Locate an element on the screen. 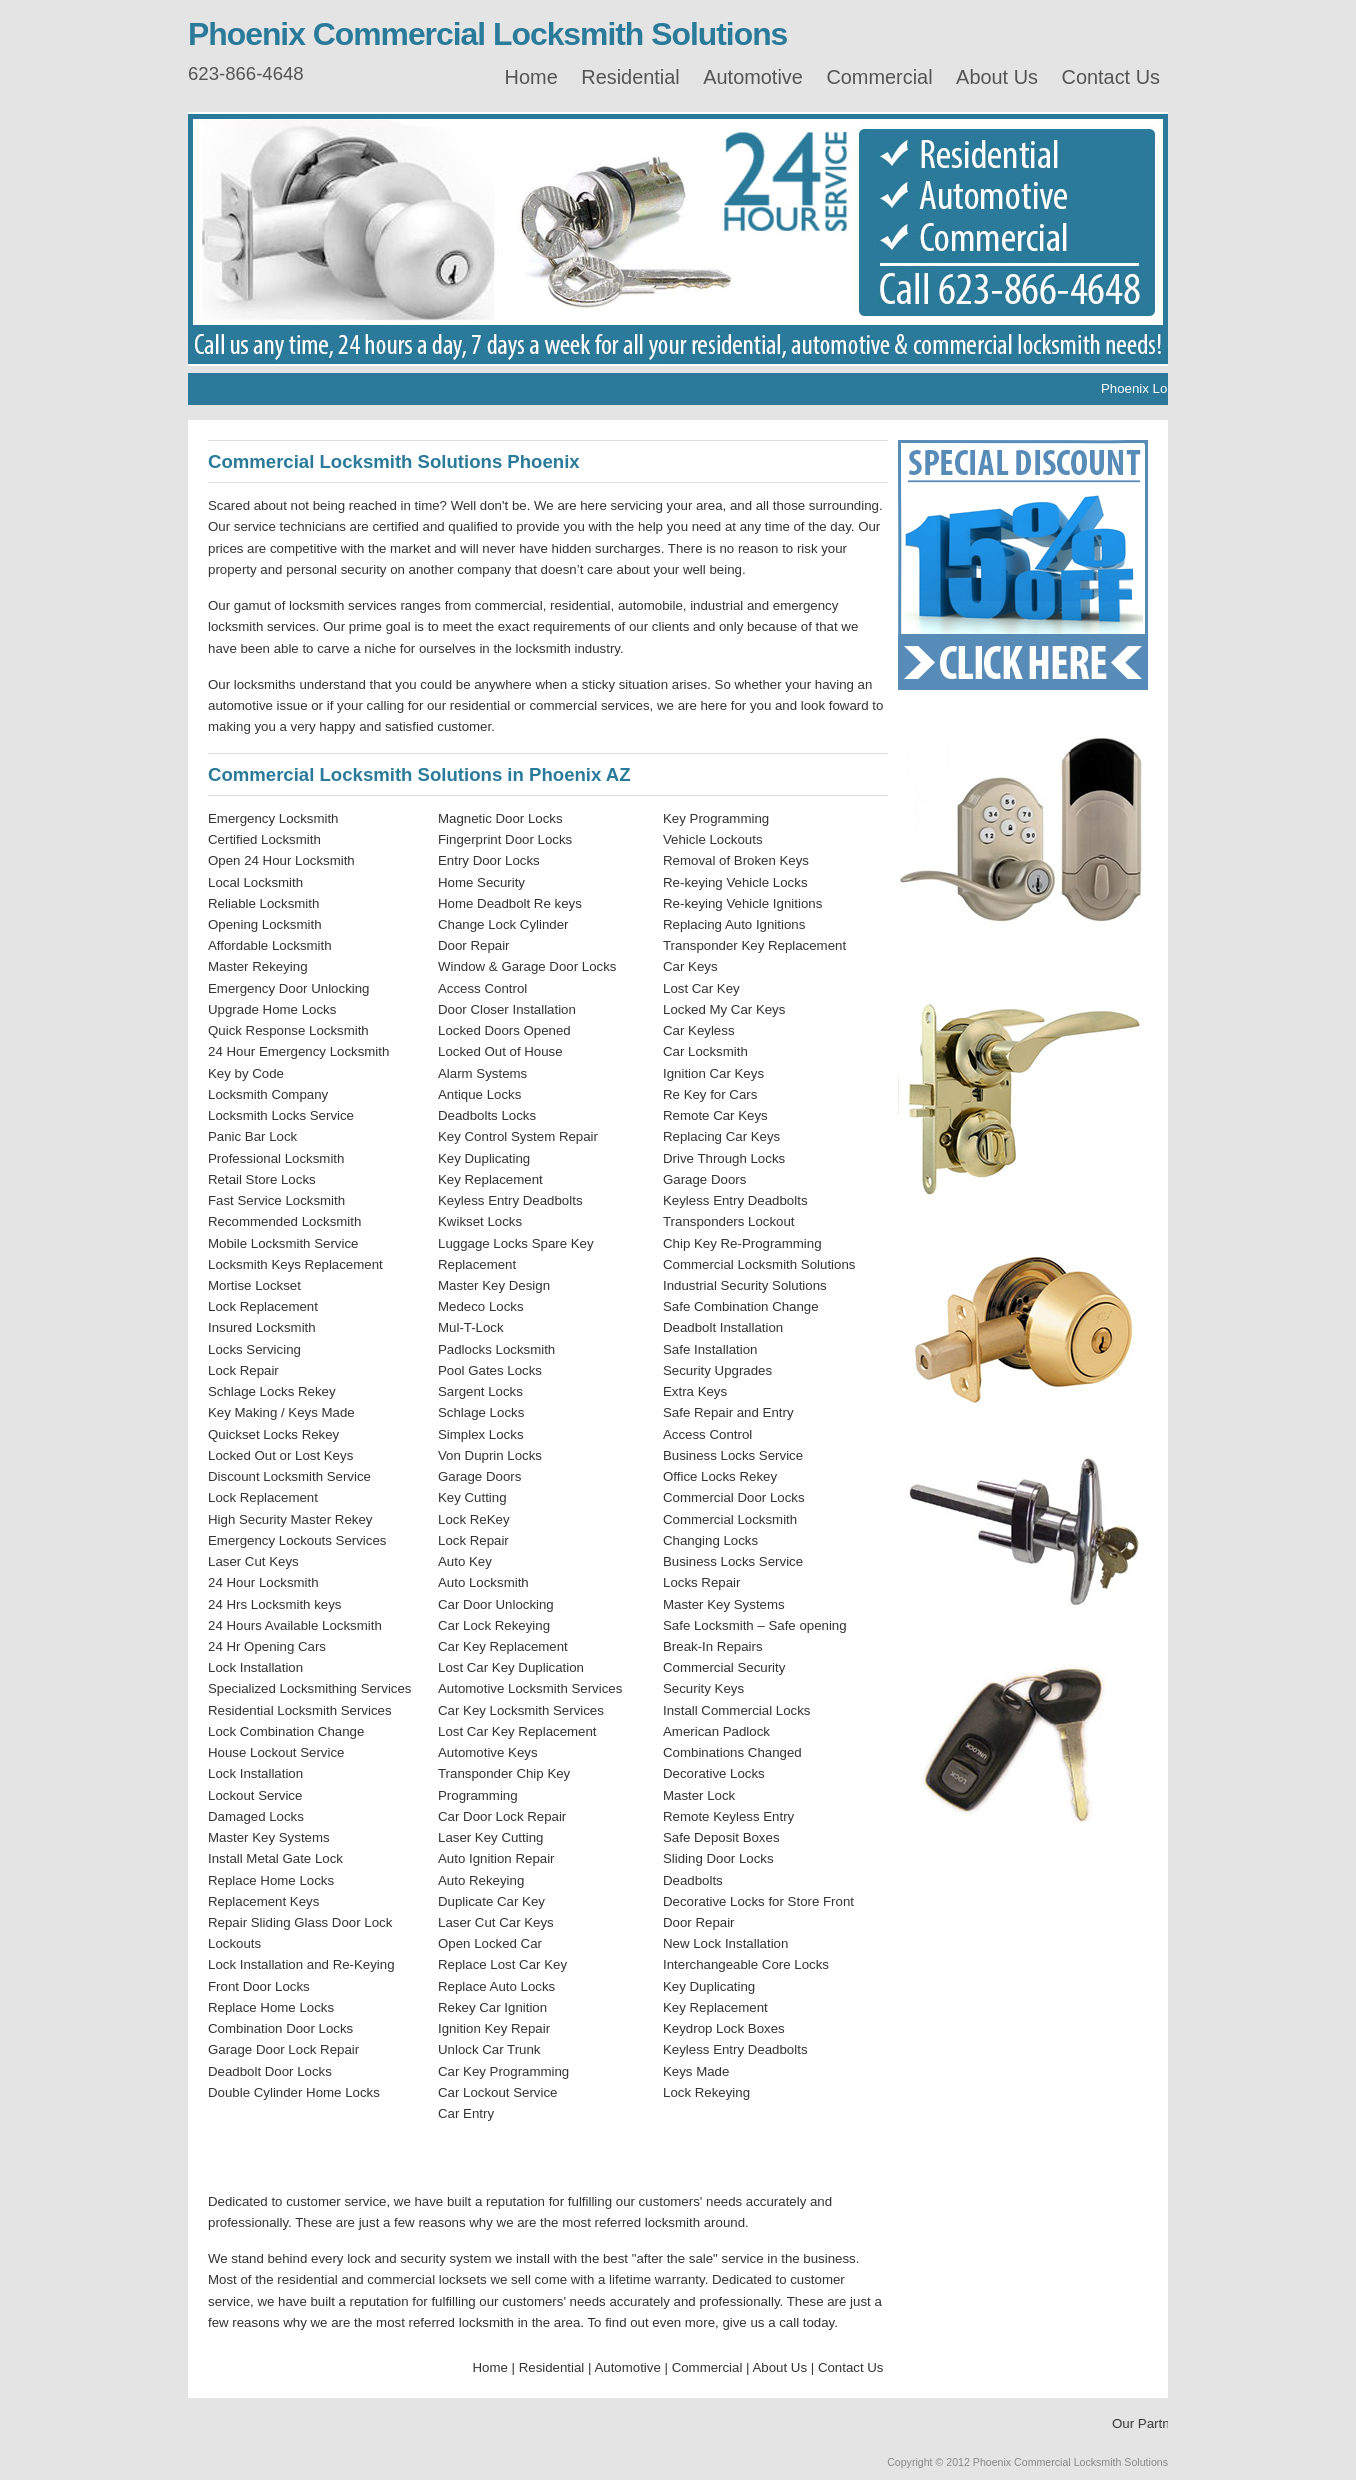 This screenshot has width=1356, height=2480. Commercial Locksmith Solutions is located at coordinates (759, 1264).